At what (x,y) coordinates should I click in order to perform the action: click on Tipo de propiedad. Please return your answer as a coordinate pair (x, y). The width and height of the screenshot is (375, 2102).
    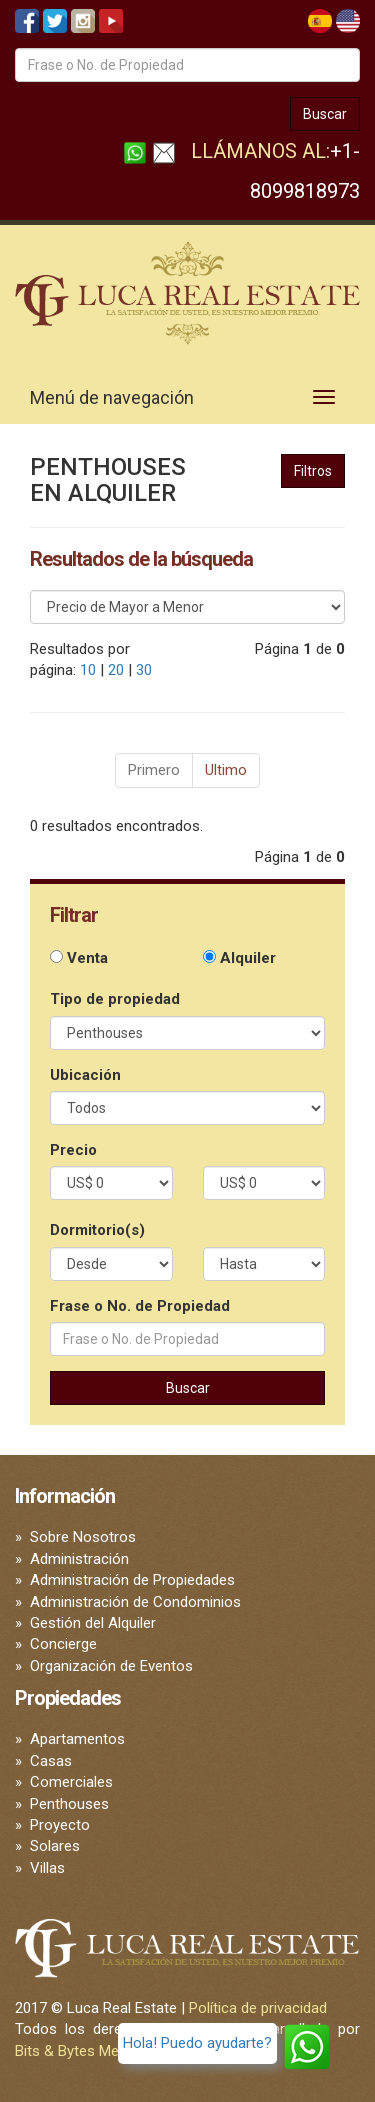
    Looking at the image, I should click on (115, 999).